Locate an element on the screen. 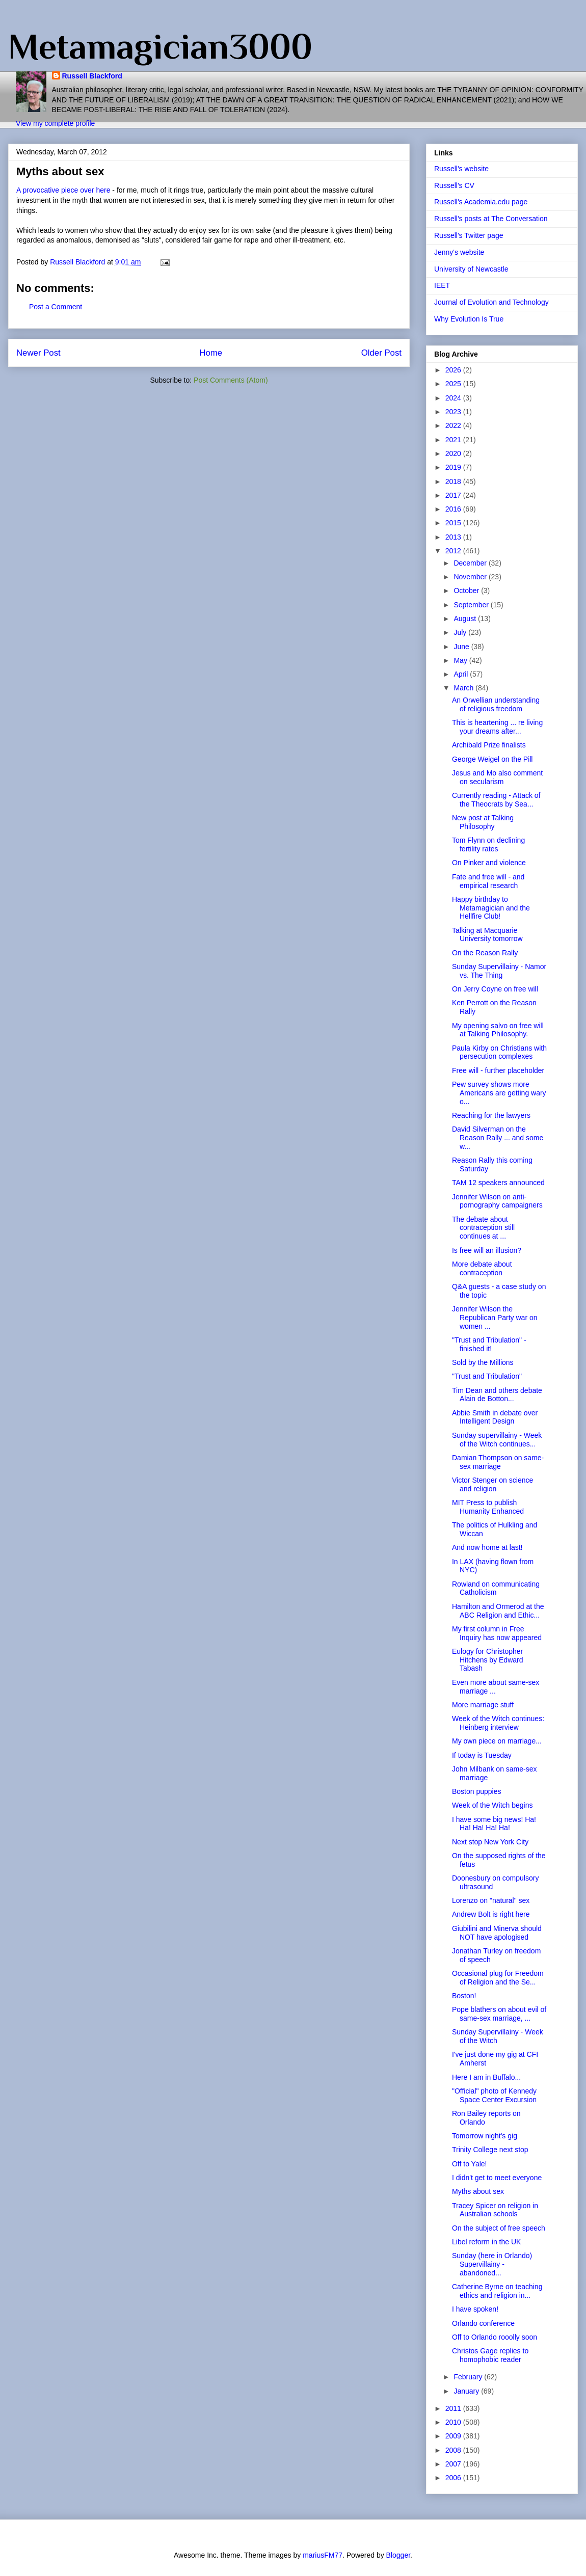 This screenshot has width=586, height=2576. 2017 is located at coordinates (454, 495).